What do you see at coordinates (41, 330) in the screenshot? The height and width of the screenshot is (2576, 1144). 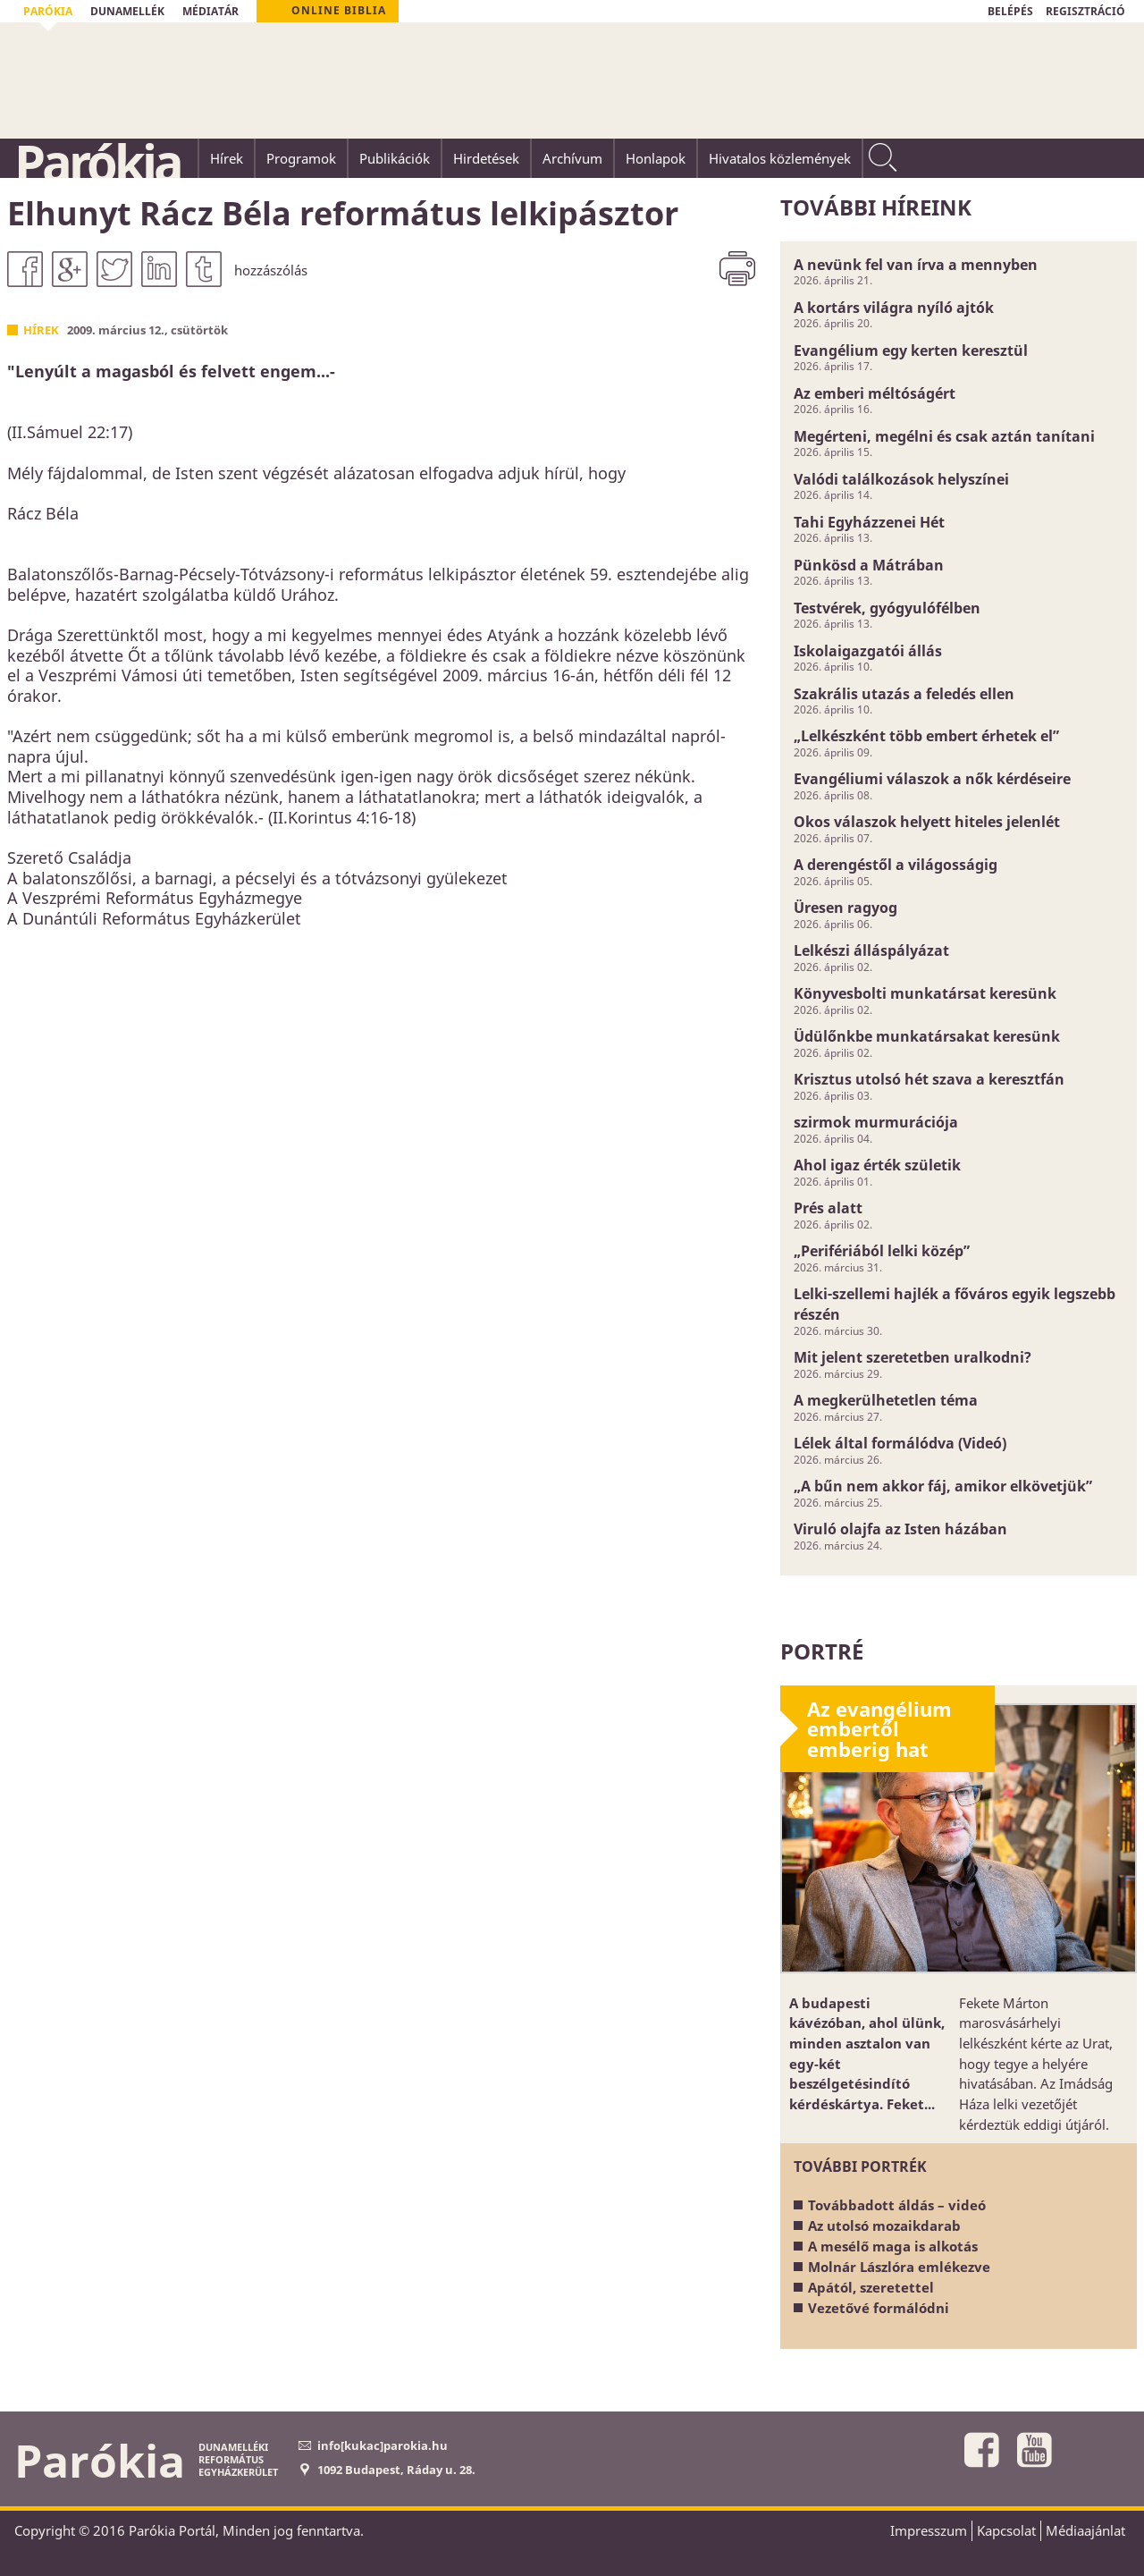 I see `Hírek` at bounding box center [41, 330].